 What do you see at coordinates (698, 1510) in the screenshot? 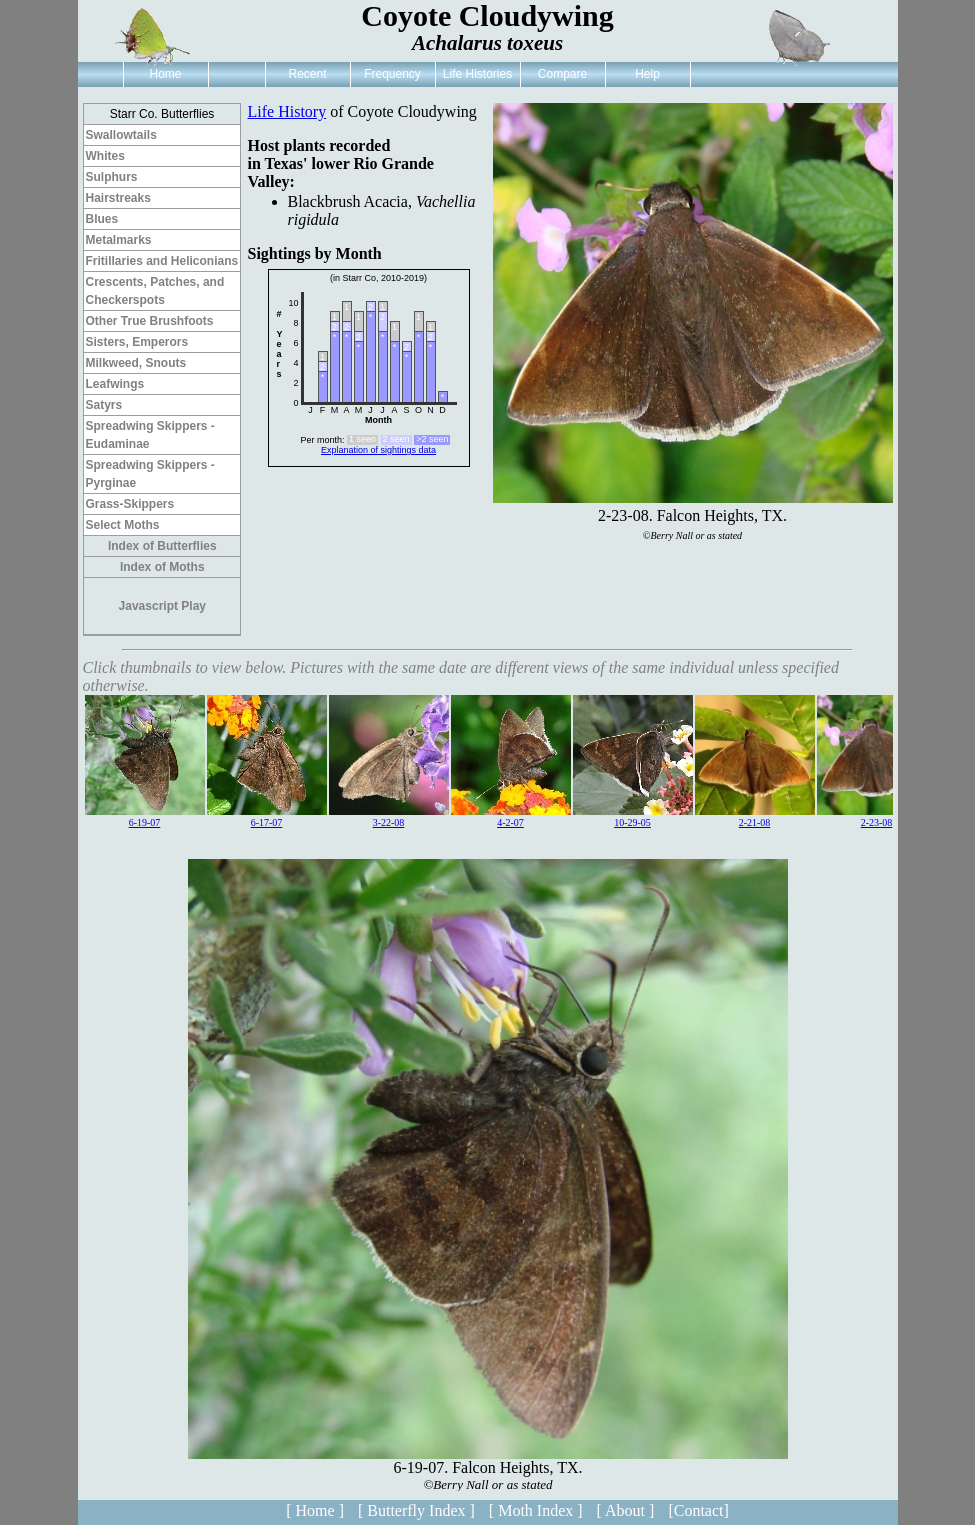
I see `[Contact]` at bounding box center [698, 1510].